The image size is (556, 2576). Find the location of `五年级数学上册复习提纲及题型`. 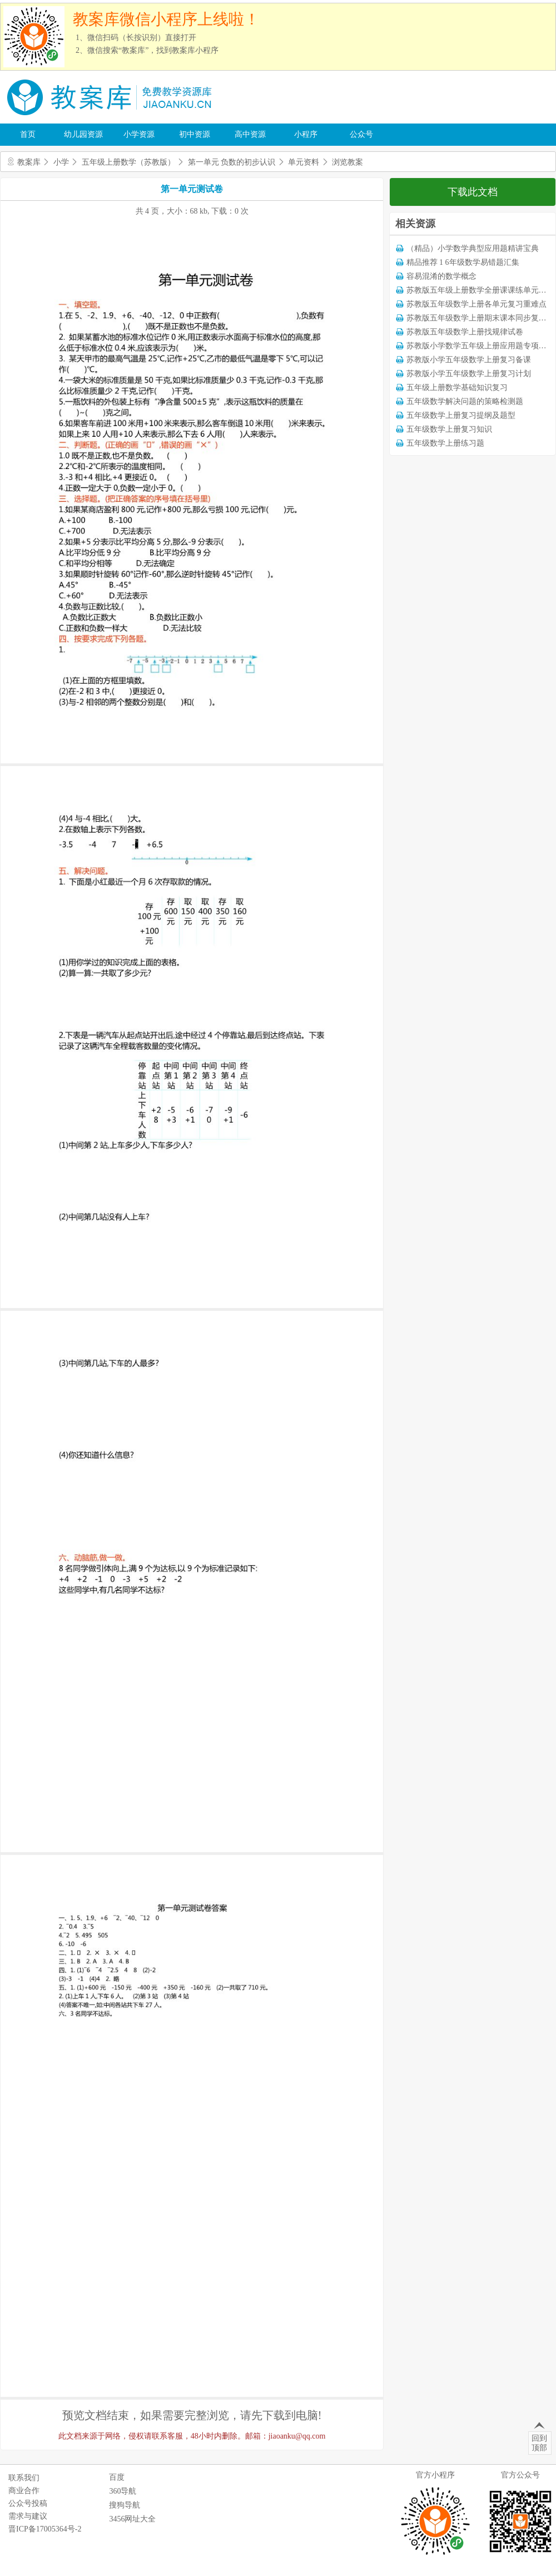

五年级数学上册复习提纲及题型 is located at coordinates (460, 415).